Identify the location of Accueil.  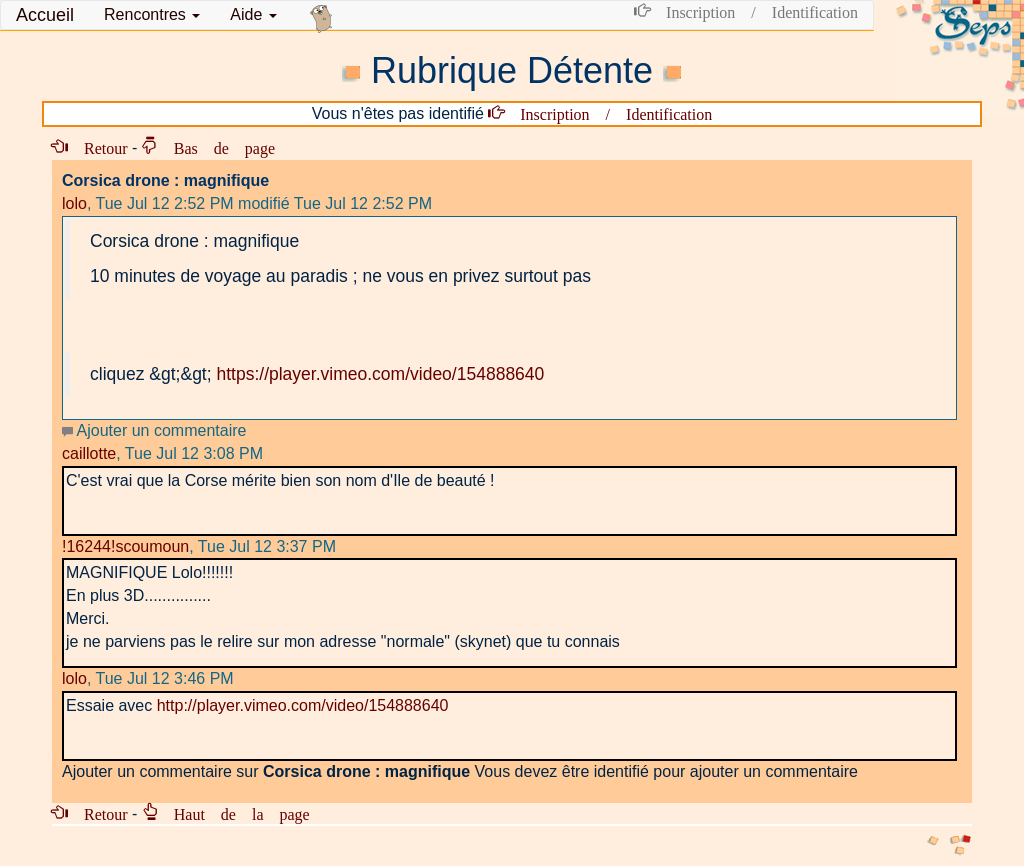
(45, 15).